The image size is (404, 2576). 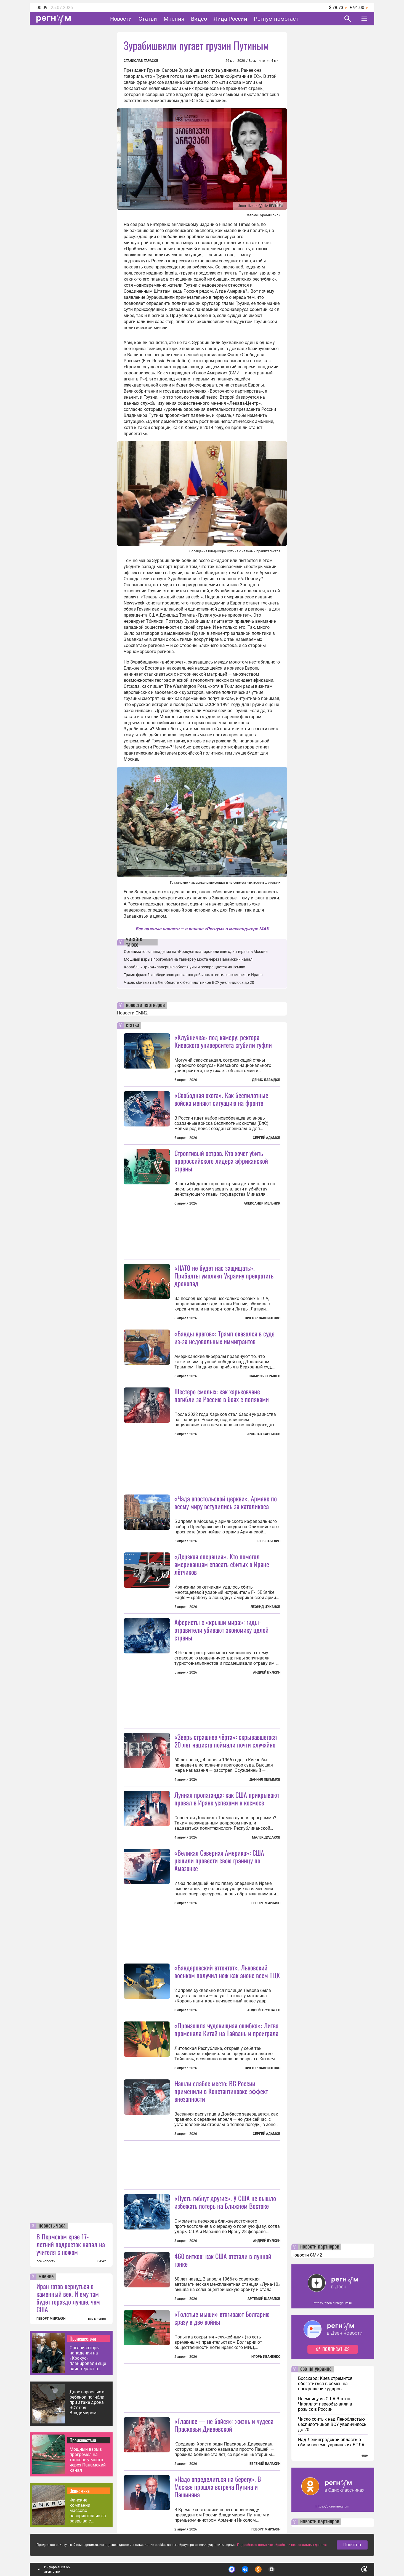 I want to click on Регнум помогает, so click(x=276, y=18).